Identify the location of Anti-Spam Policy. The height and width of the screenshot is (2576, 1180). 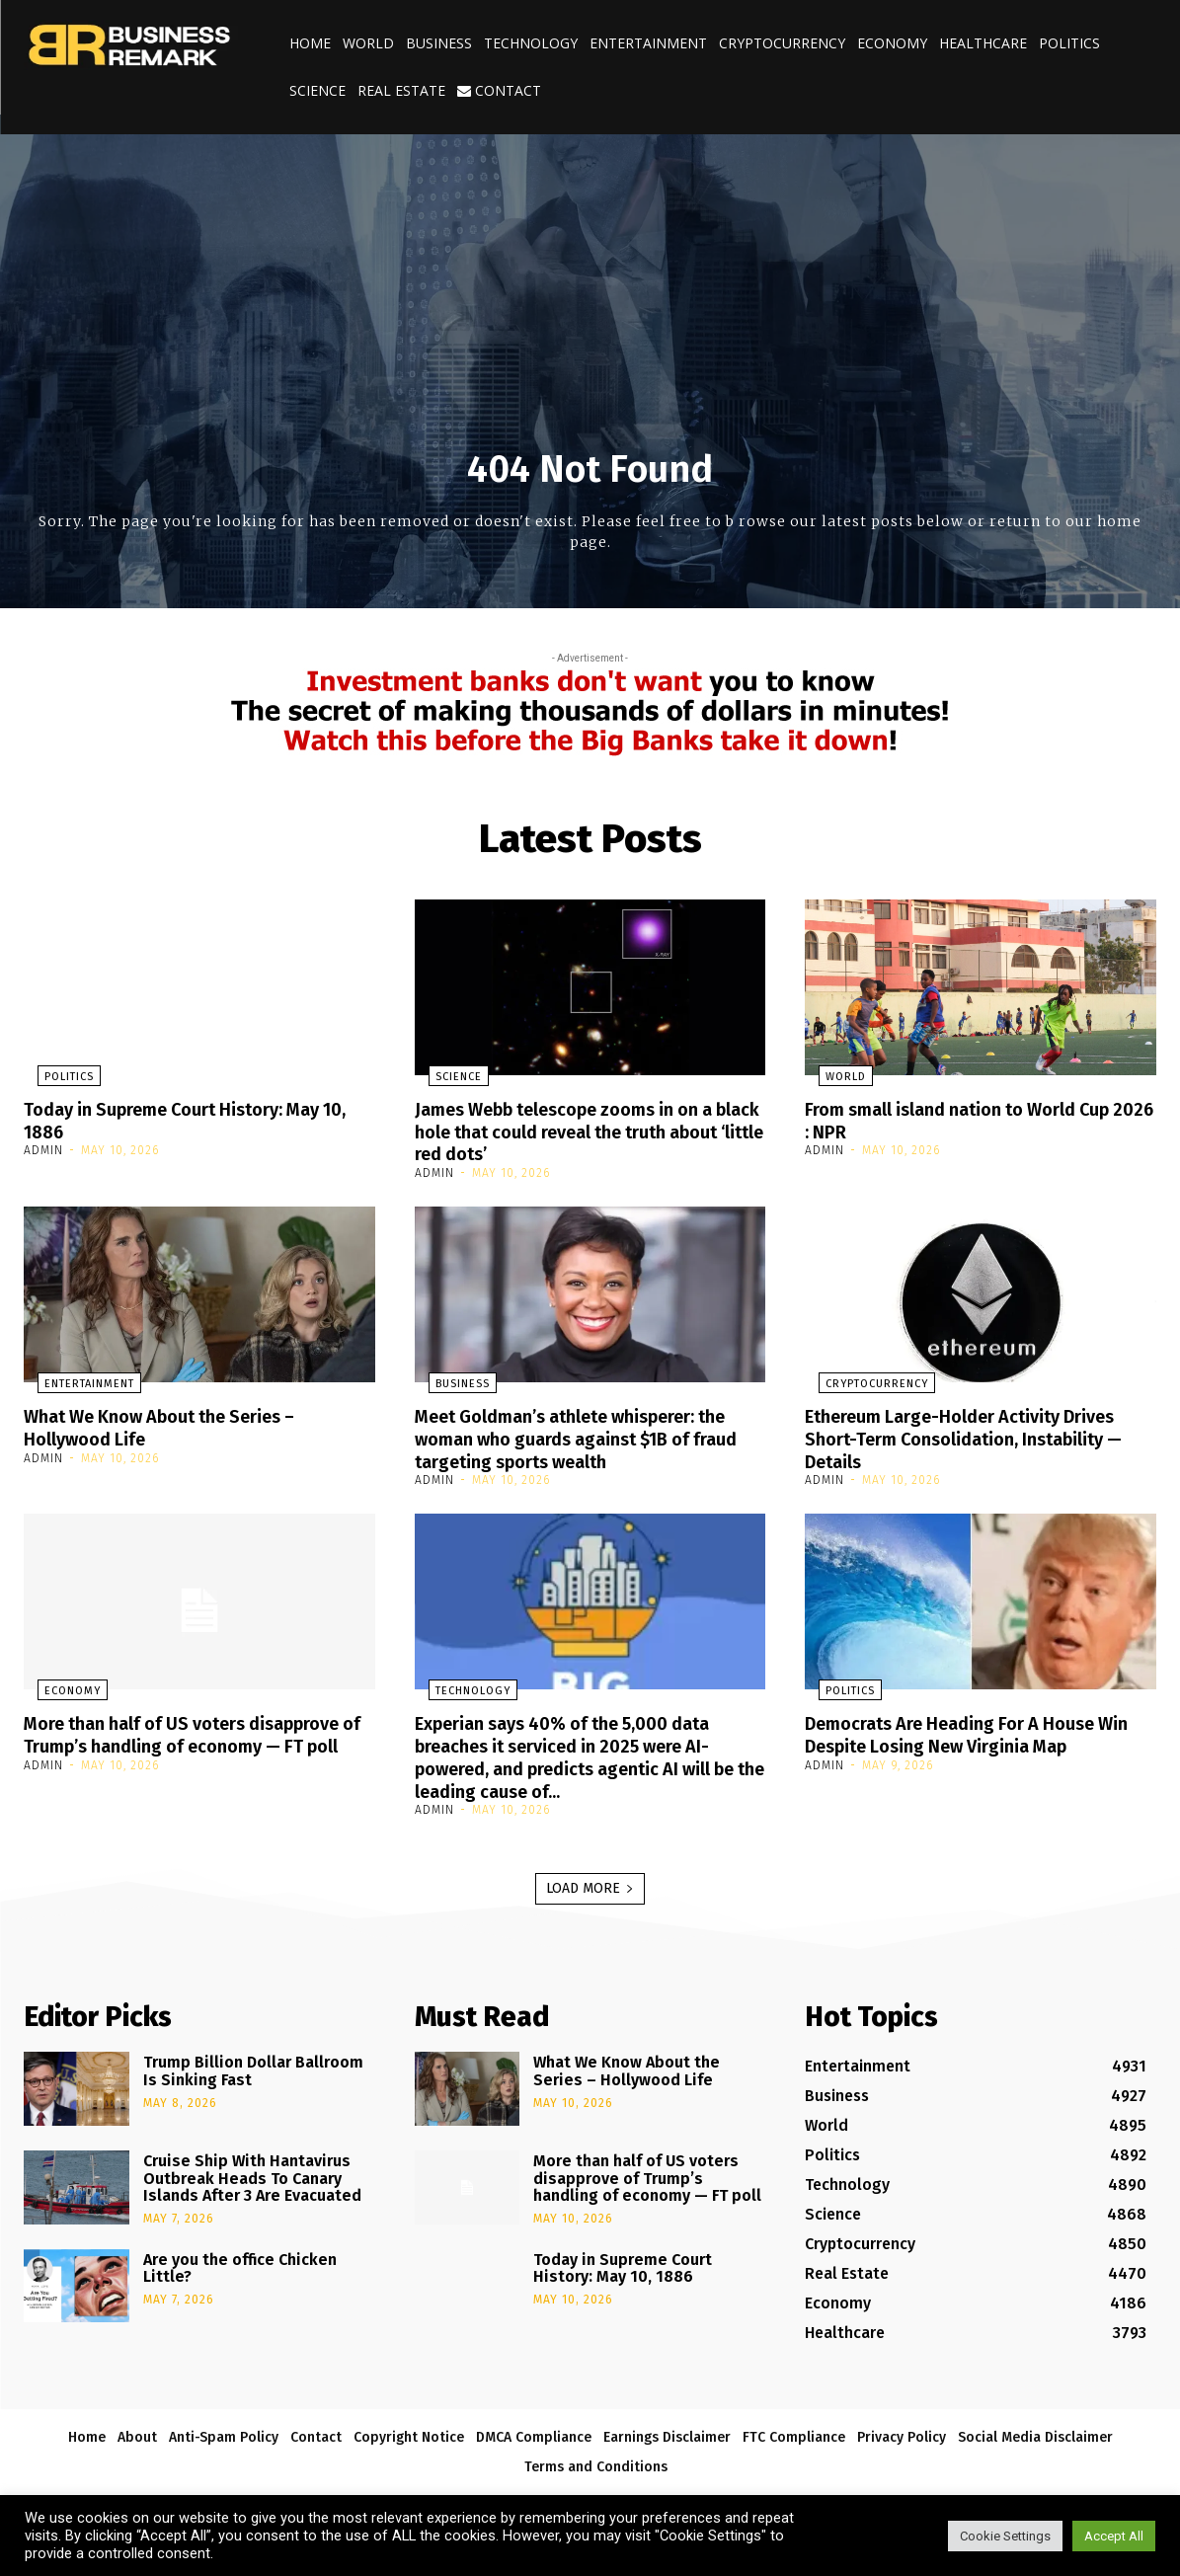
(223, 2429).